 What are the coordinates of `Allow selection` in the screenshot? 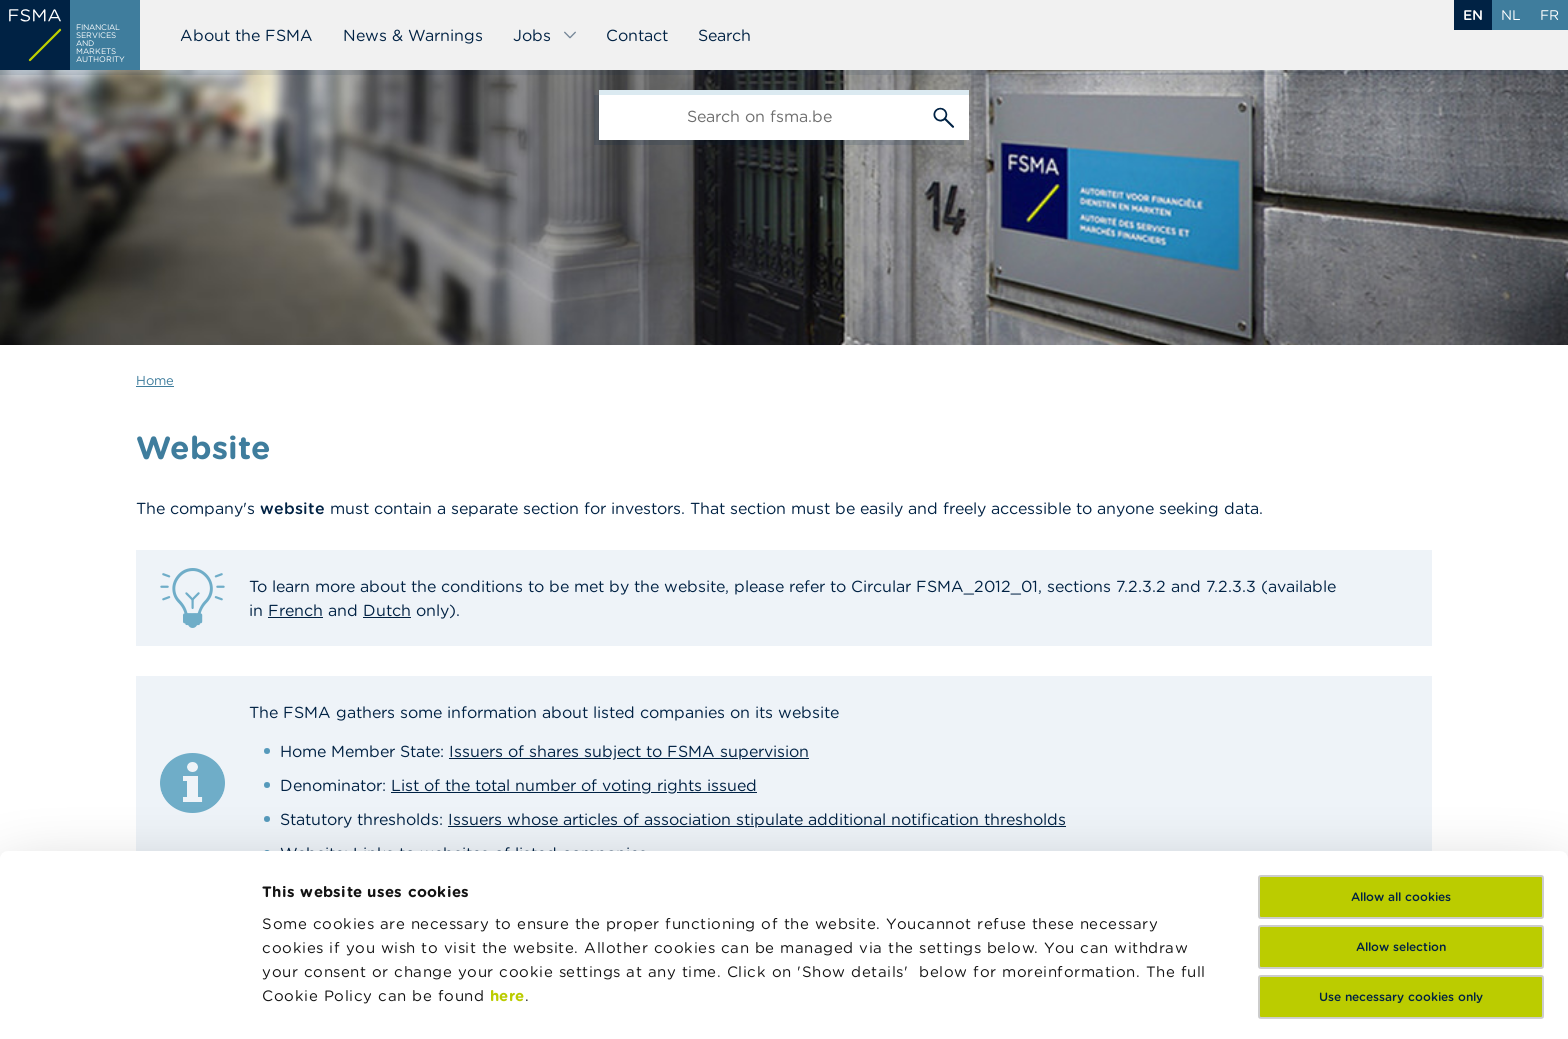 It's located at (1401, 816).